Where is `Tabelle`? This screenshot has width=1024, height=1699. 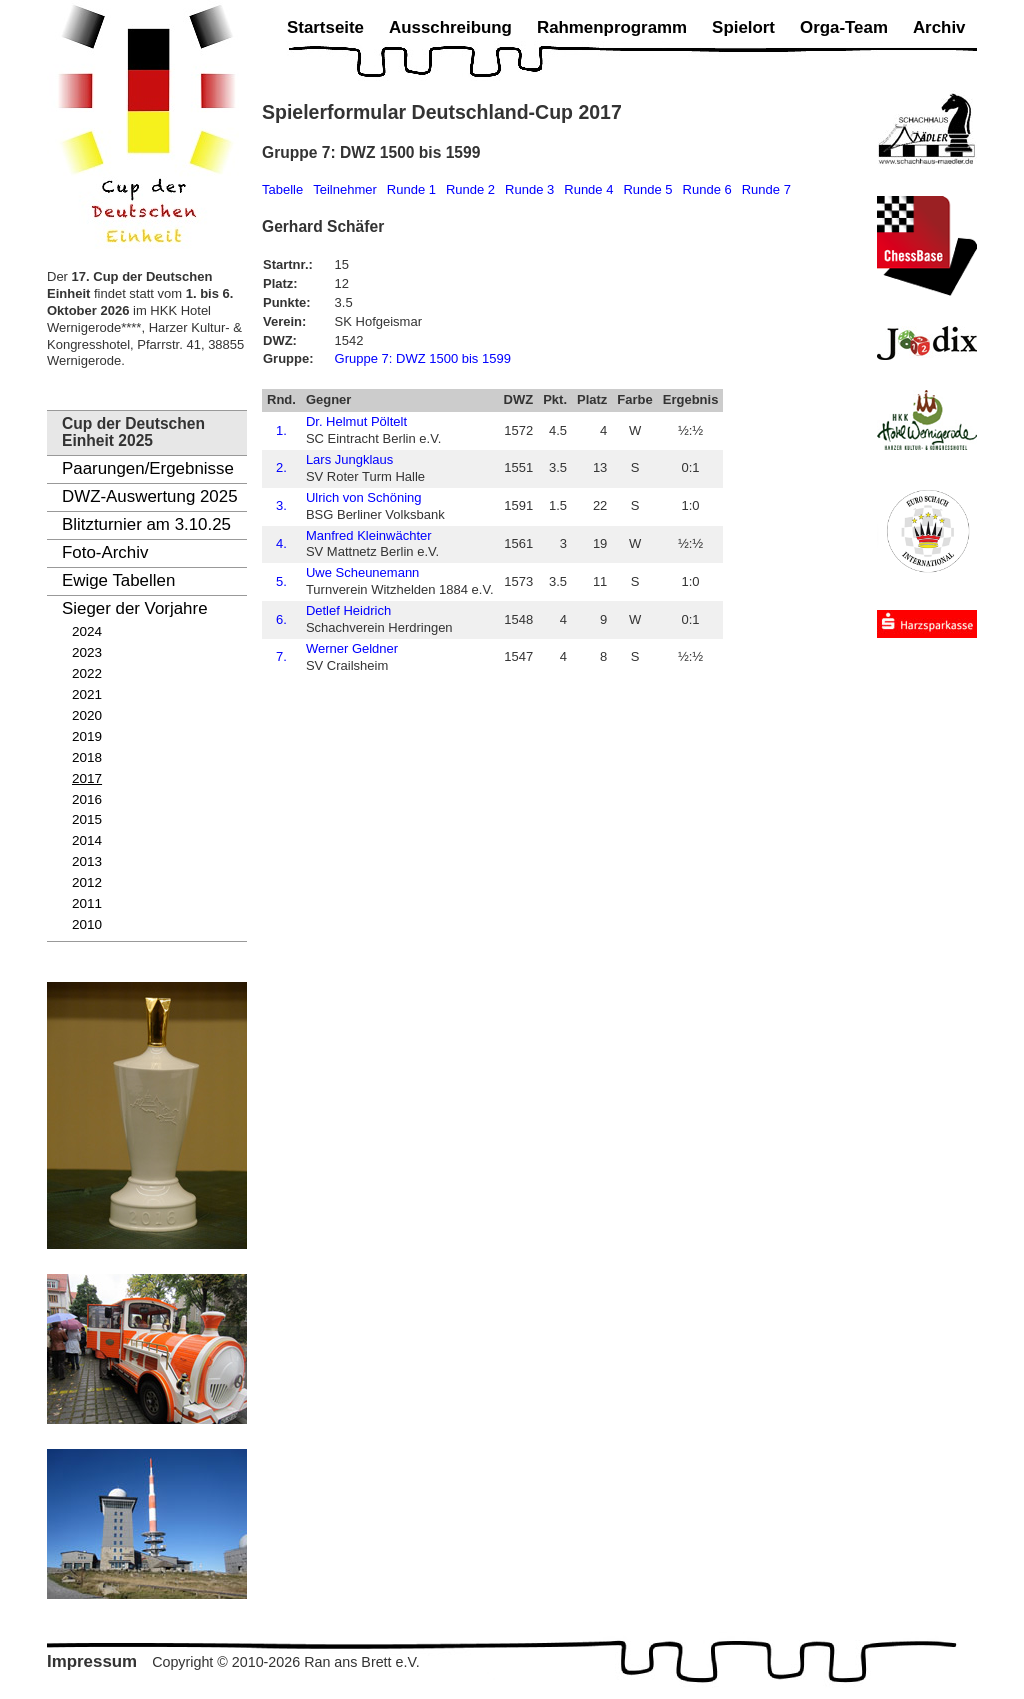 Tabelle is located at coordinates (282, 189).